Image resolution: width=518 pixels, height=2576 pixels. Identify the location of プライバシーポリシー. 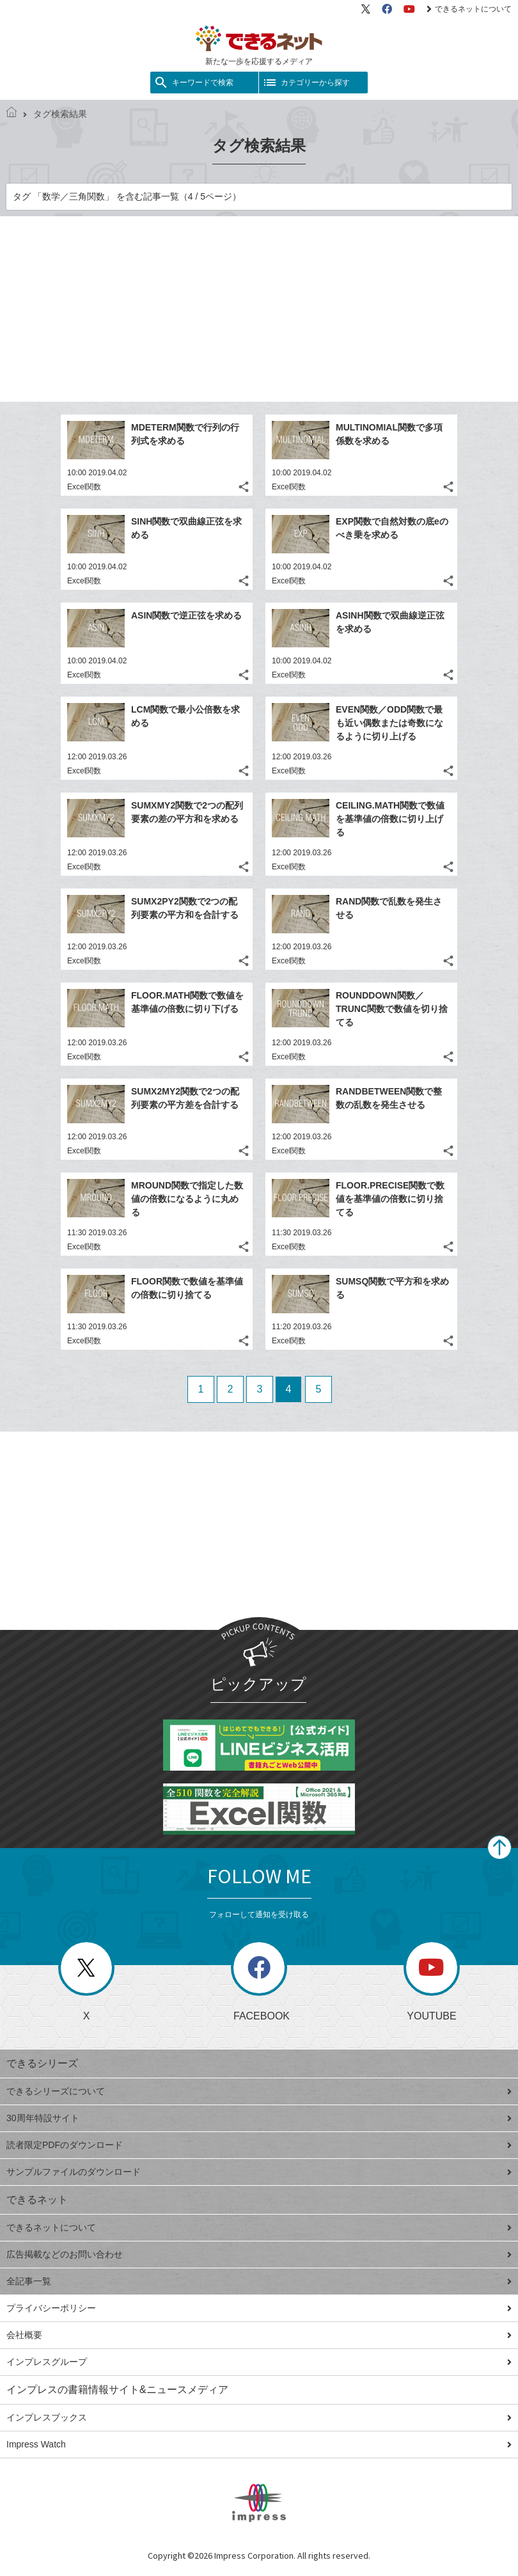
(259, 2308).